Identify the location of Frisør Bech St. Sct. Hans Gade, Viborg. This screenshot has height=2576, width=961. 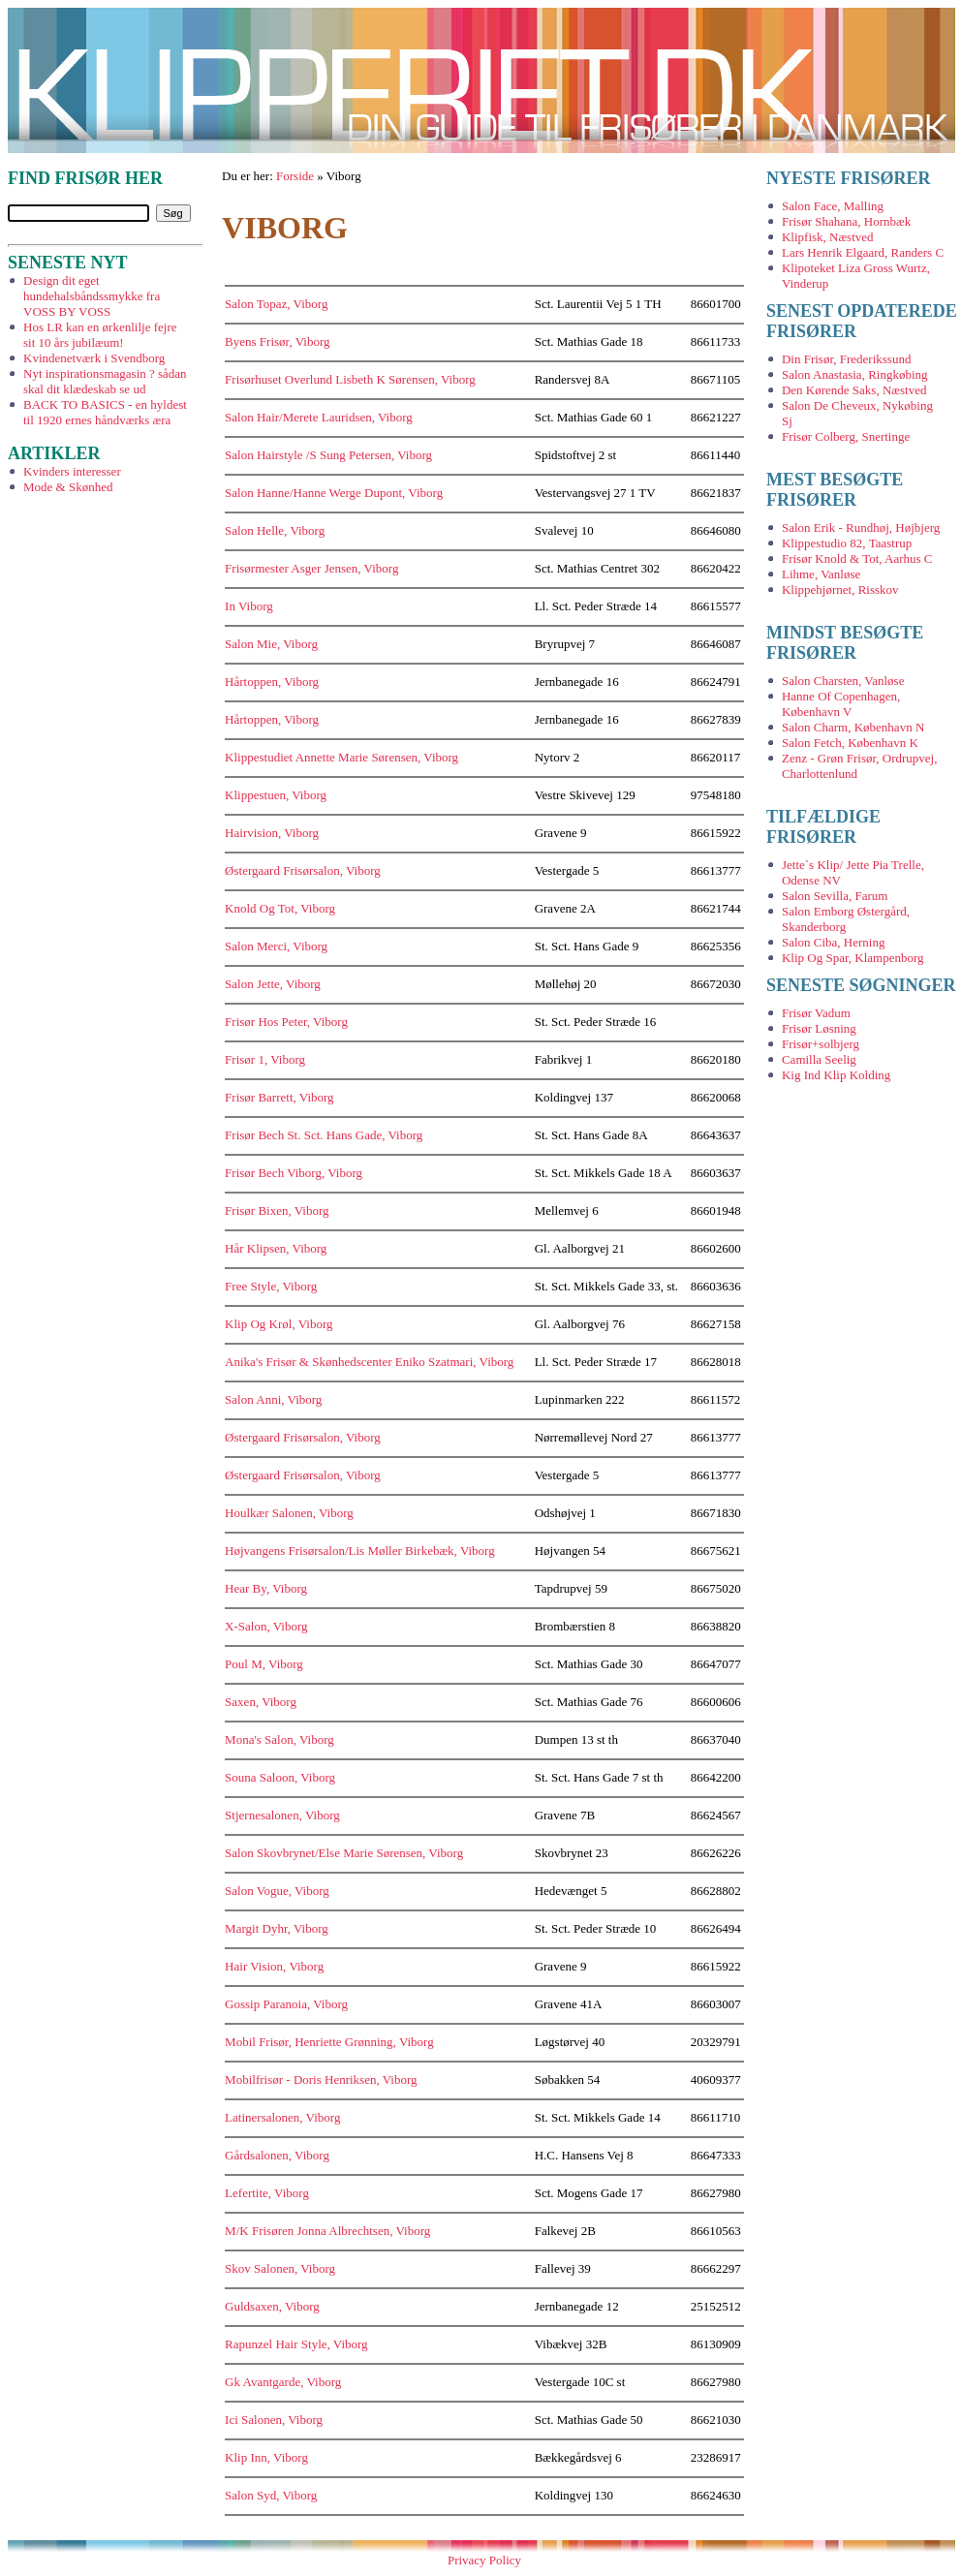
(323, 1135).